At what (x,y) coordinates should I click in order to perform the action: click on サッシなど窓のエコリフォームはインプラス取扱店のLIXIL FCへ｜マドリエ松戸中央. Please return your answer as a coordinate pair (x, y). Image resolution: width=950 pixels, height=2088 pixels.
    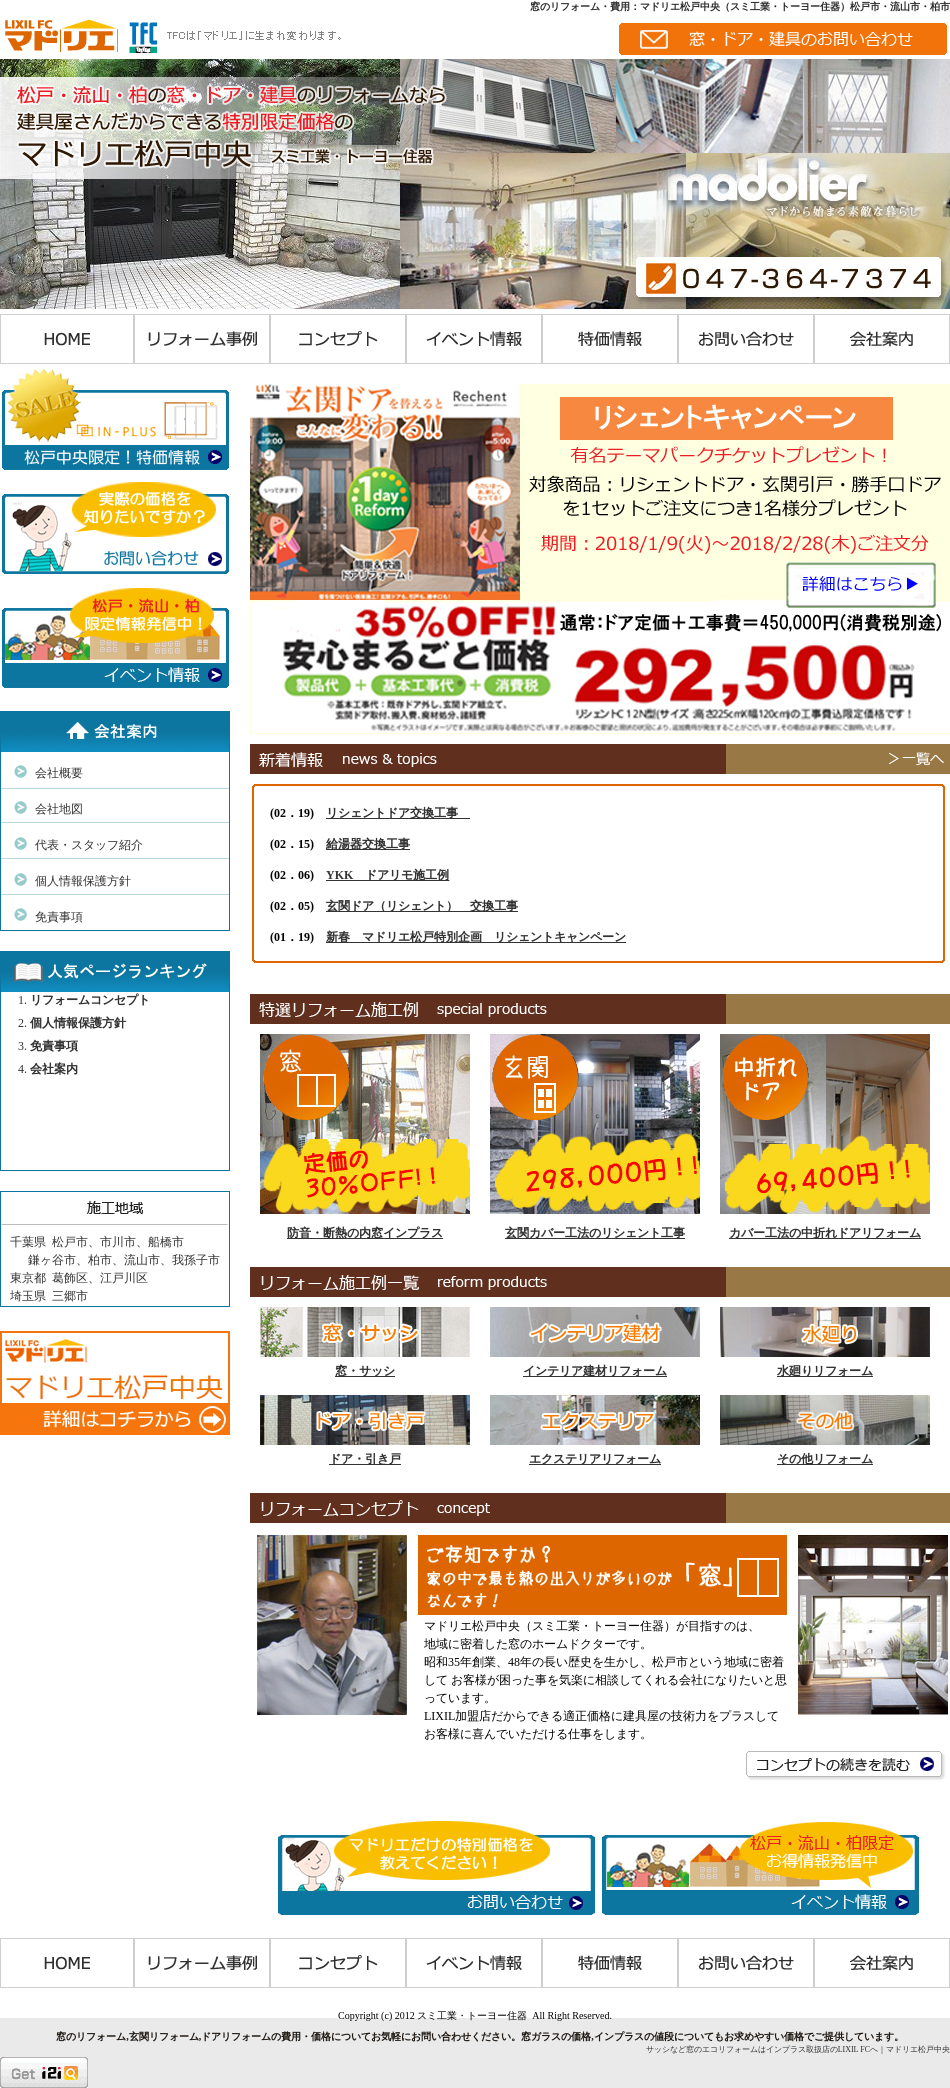
    Looking at the image, I should click on (798, 2049).